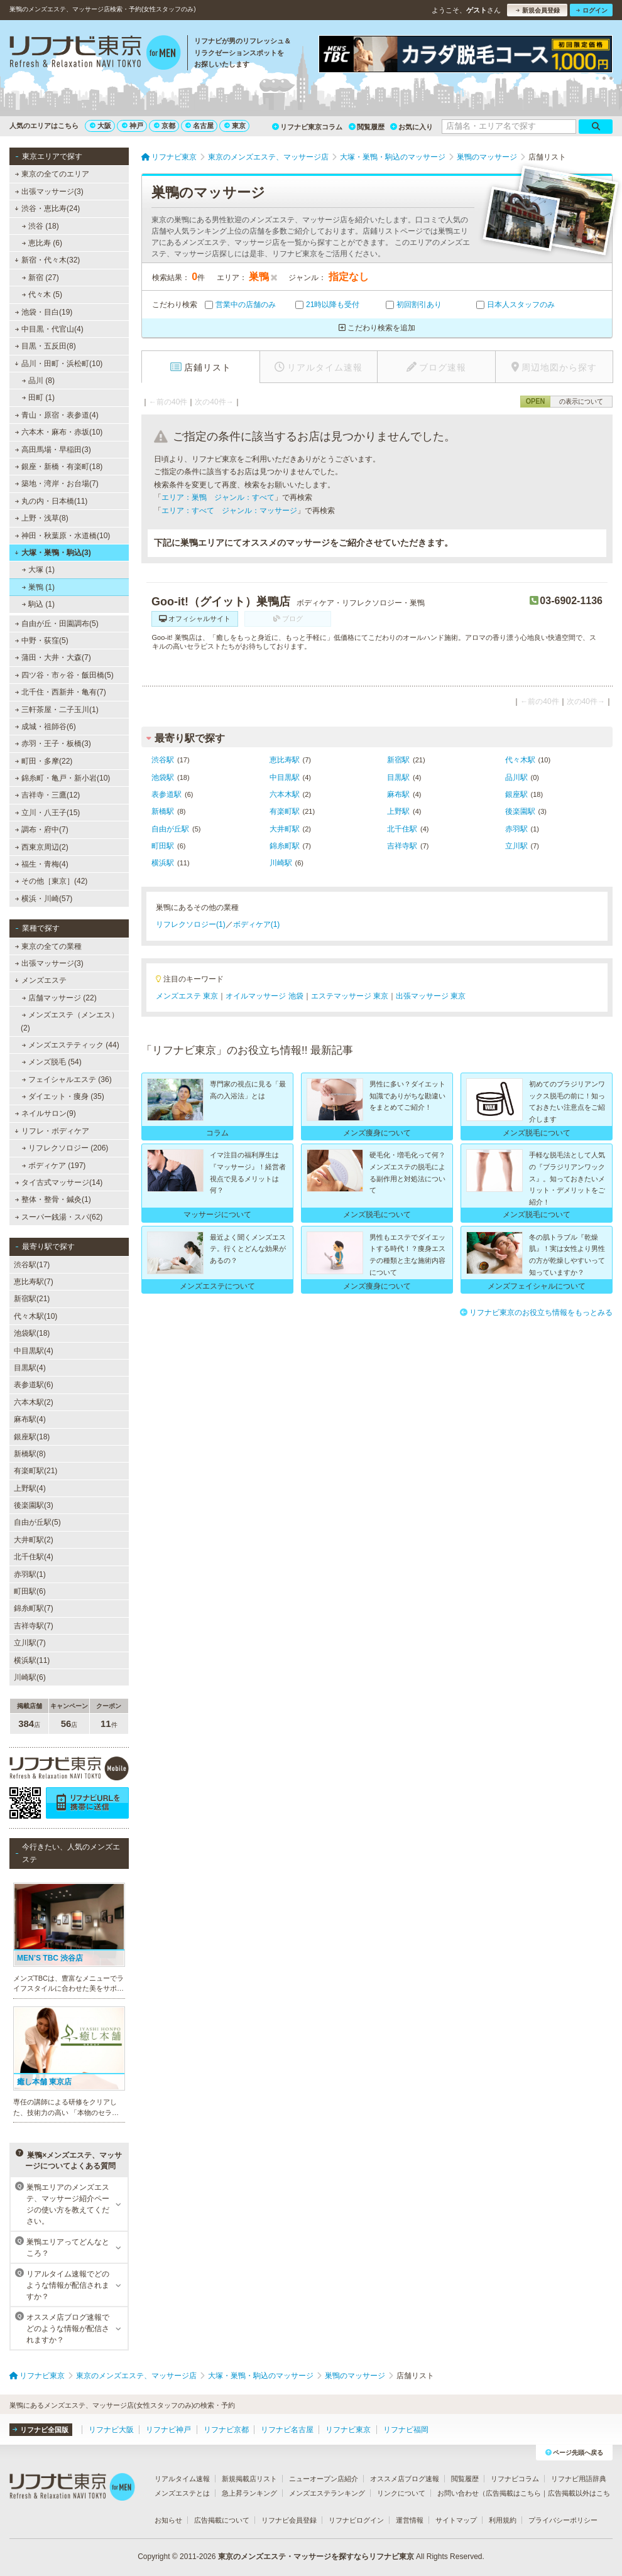 The height and width of the screenshot is (2576, 622). Describe the element at coordinates (401, 2493) in the screenshot. I see `リンクについて` at that location.